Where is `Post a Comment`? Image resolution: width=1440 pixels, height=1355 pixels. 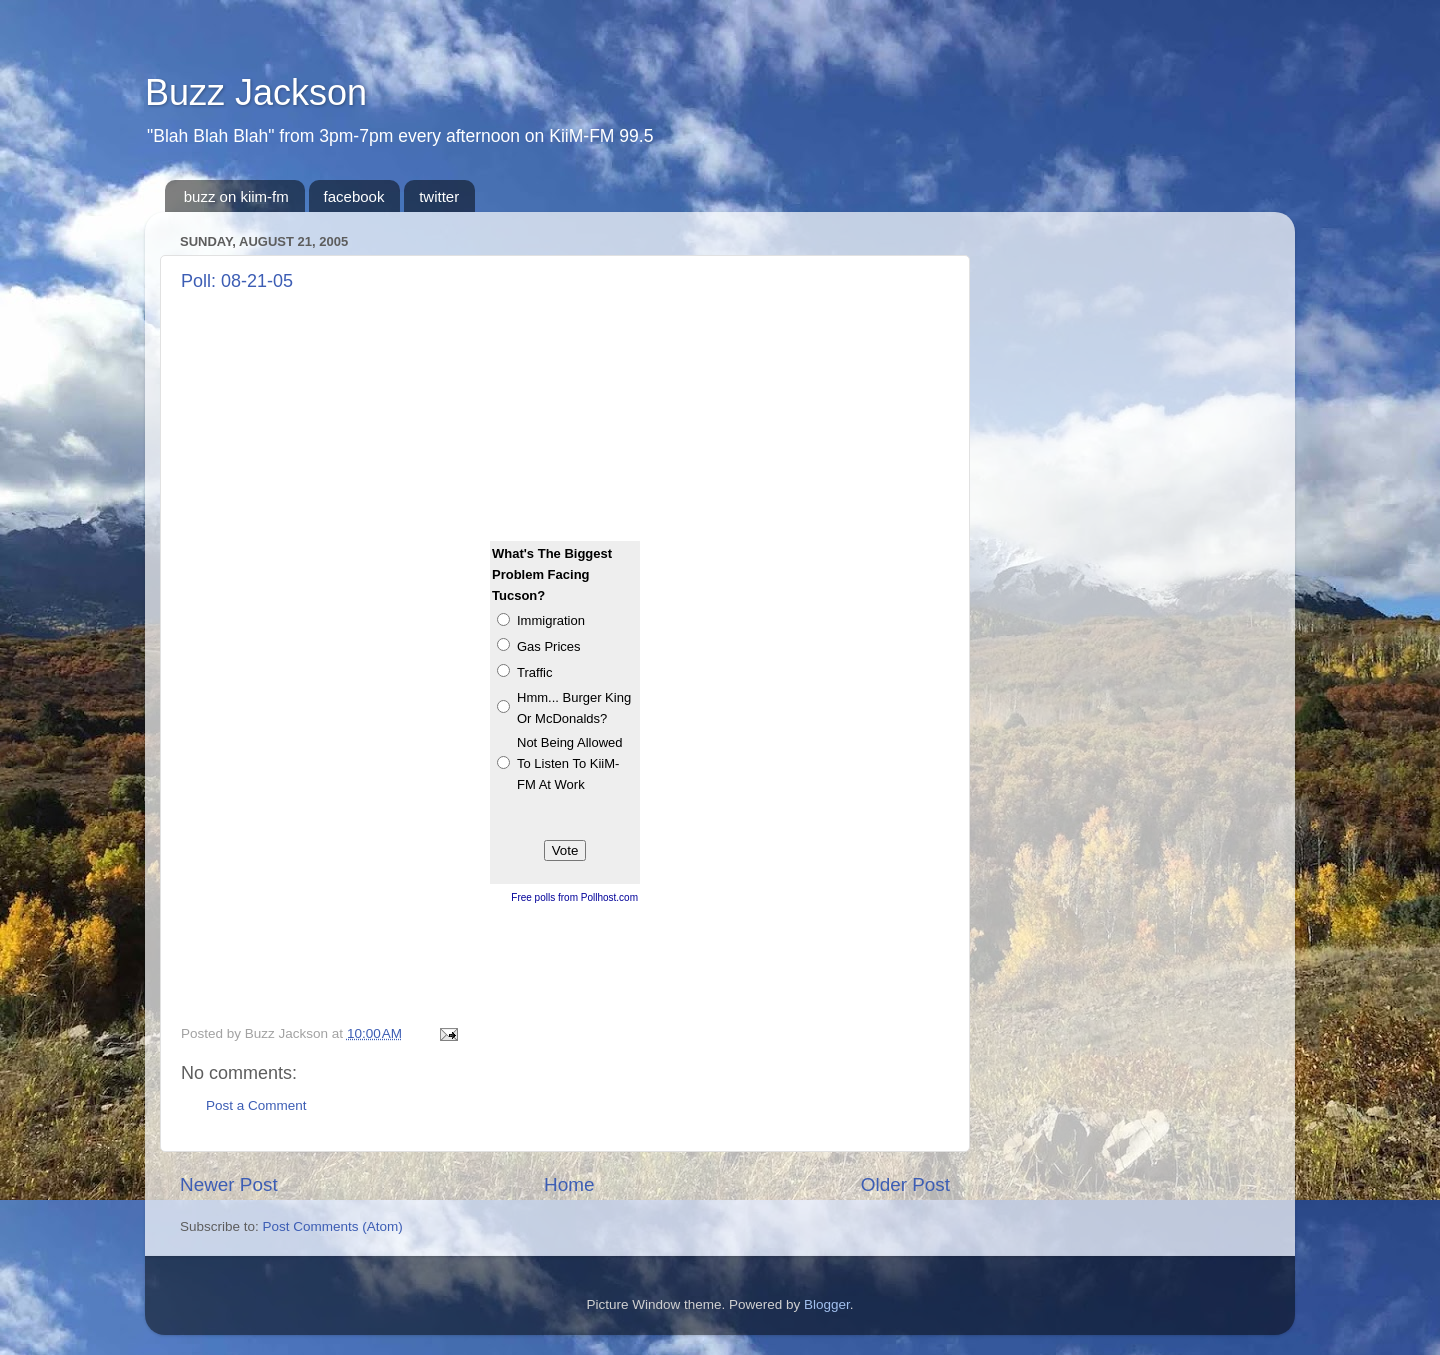 Post a Comment is located at coordinates (256, 1105).